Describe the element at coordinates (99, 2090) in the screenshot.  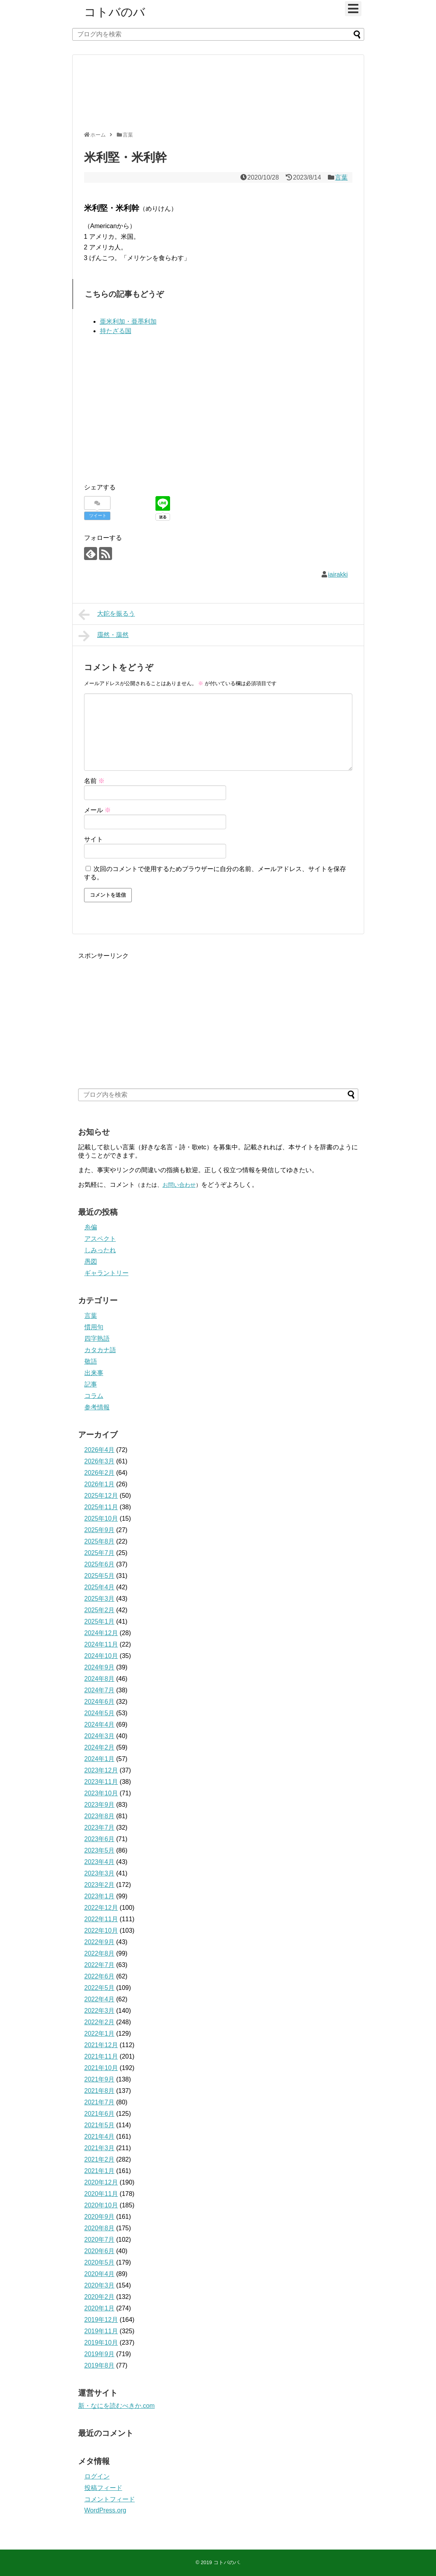
I see `2021年8月` at that location.